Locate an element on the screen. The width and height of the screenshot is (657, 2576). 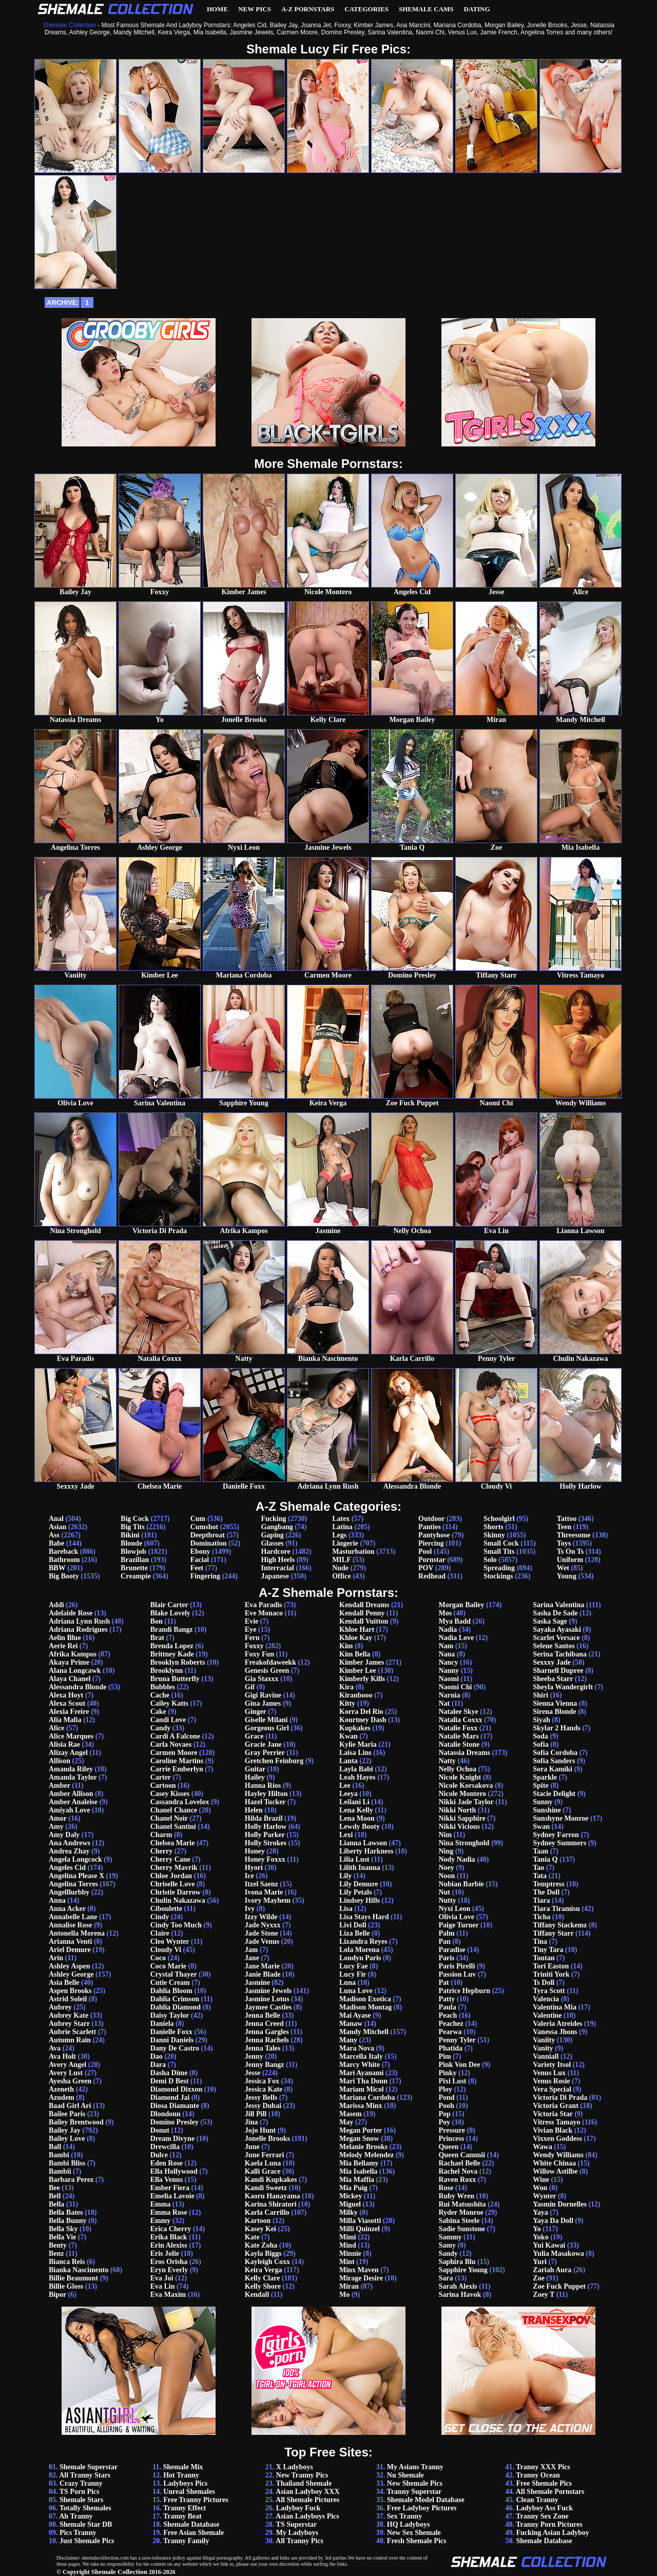
Tania Q is located at coordinates (545, 1859).